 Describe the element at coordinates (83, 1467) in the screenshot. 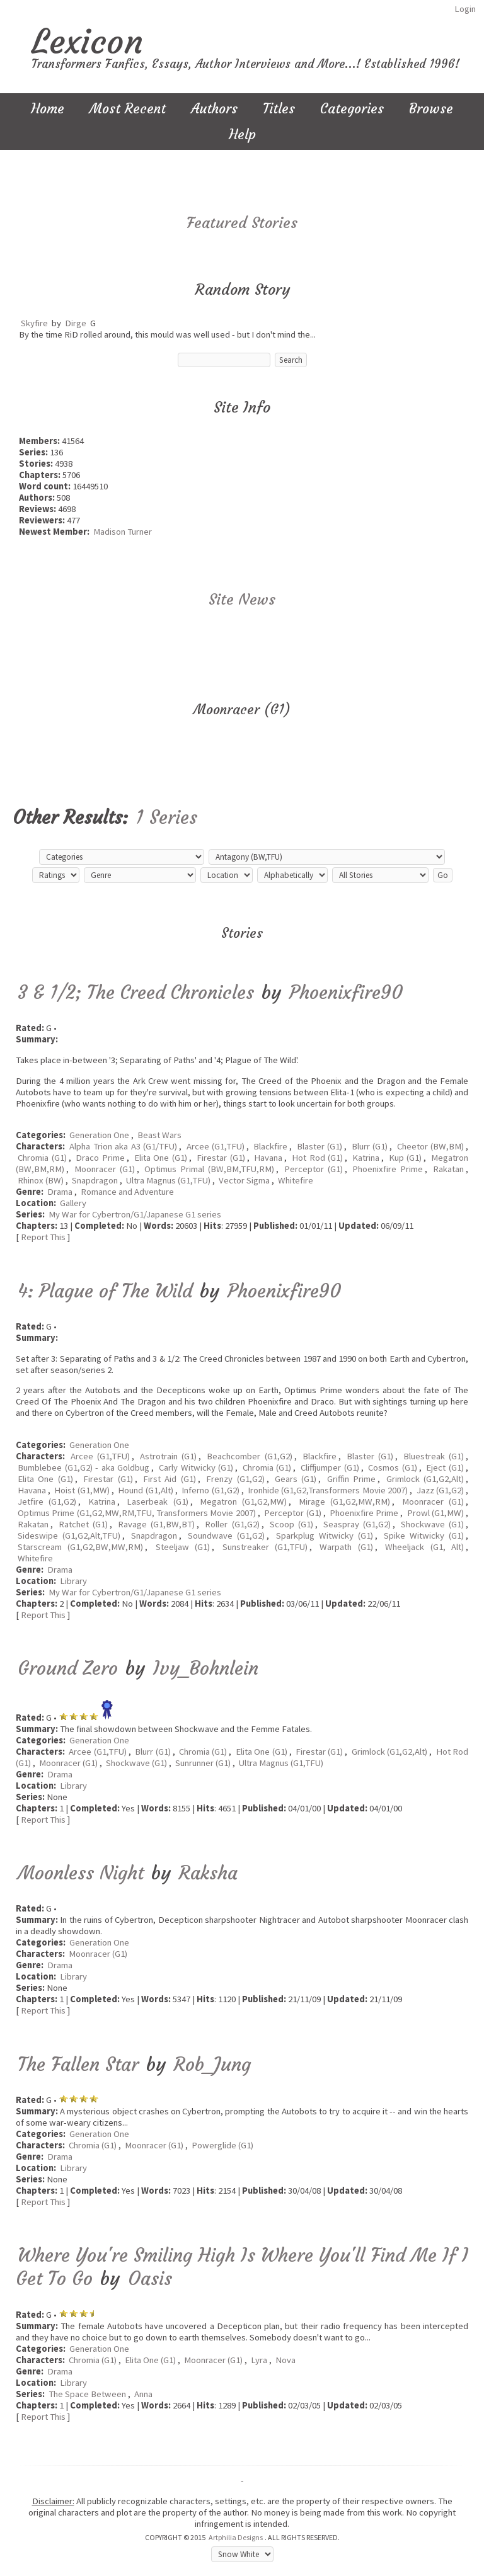

I see `Bumblebee (G1,G2) - aka Goldbug` at that location.